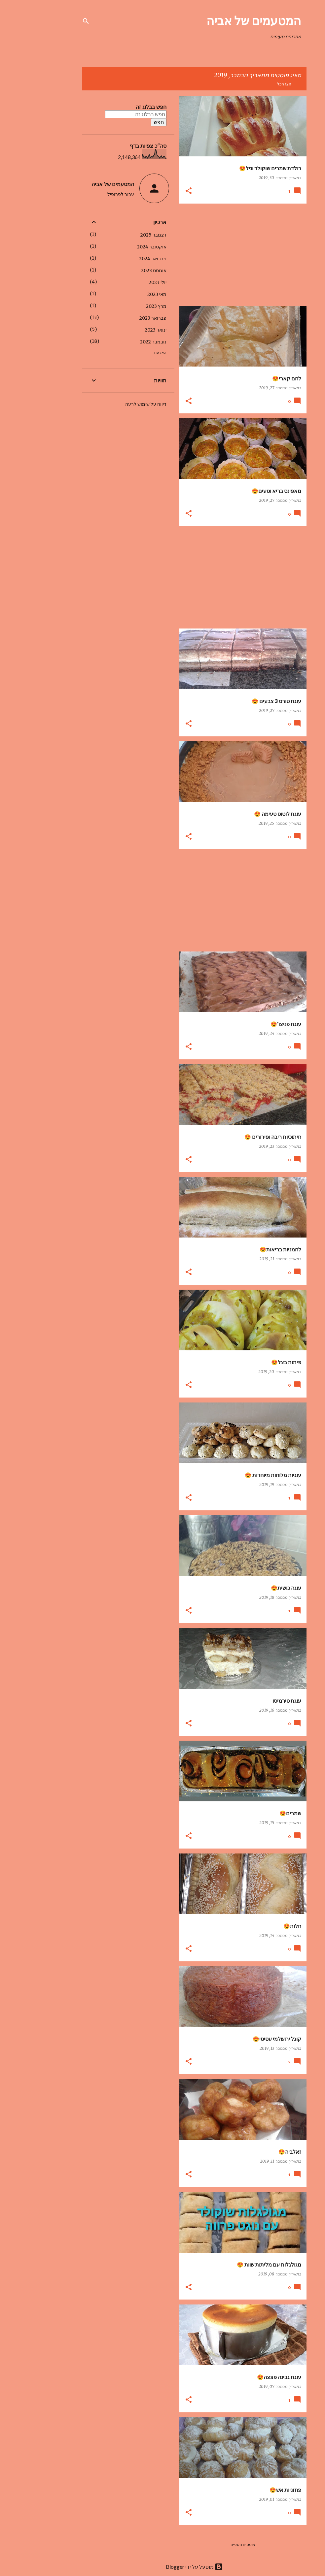 This screenshot has width=325, height=2576. I want to click on אוגוסט 2023, so click(122, 271).